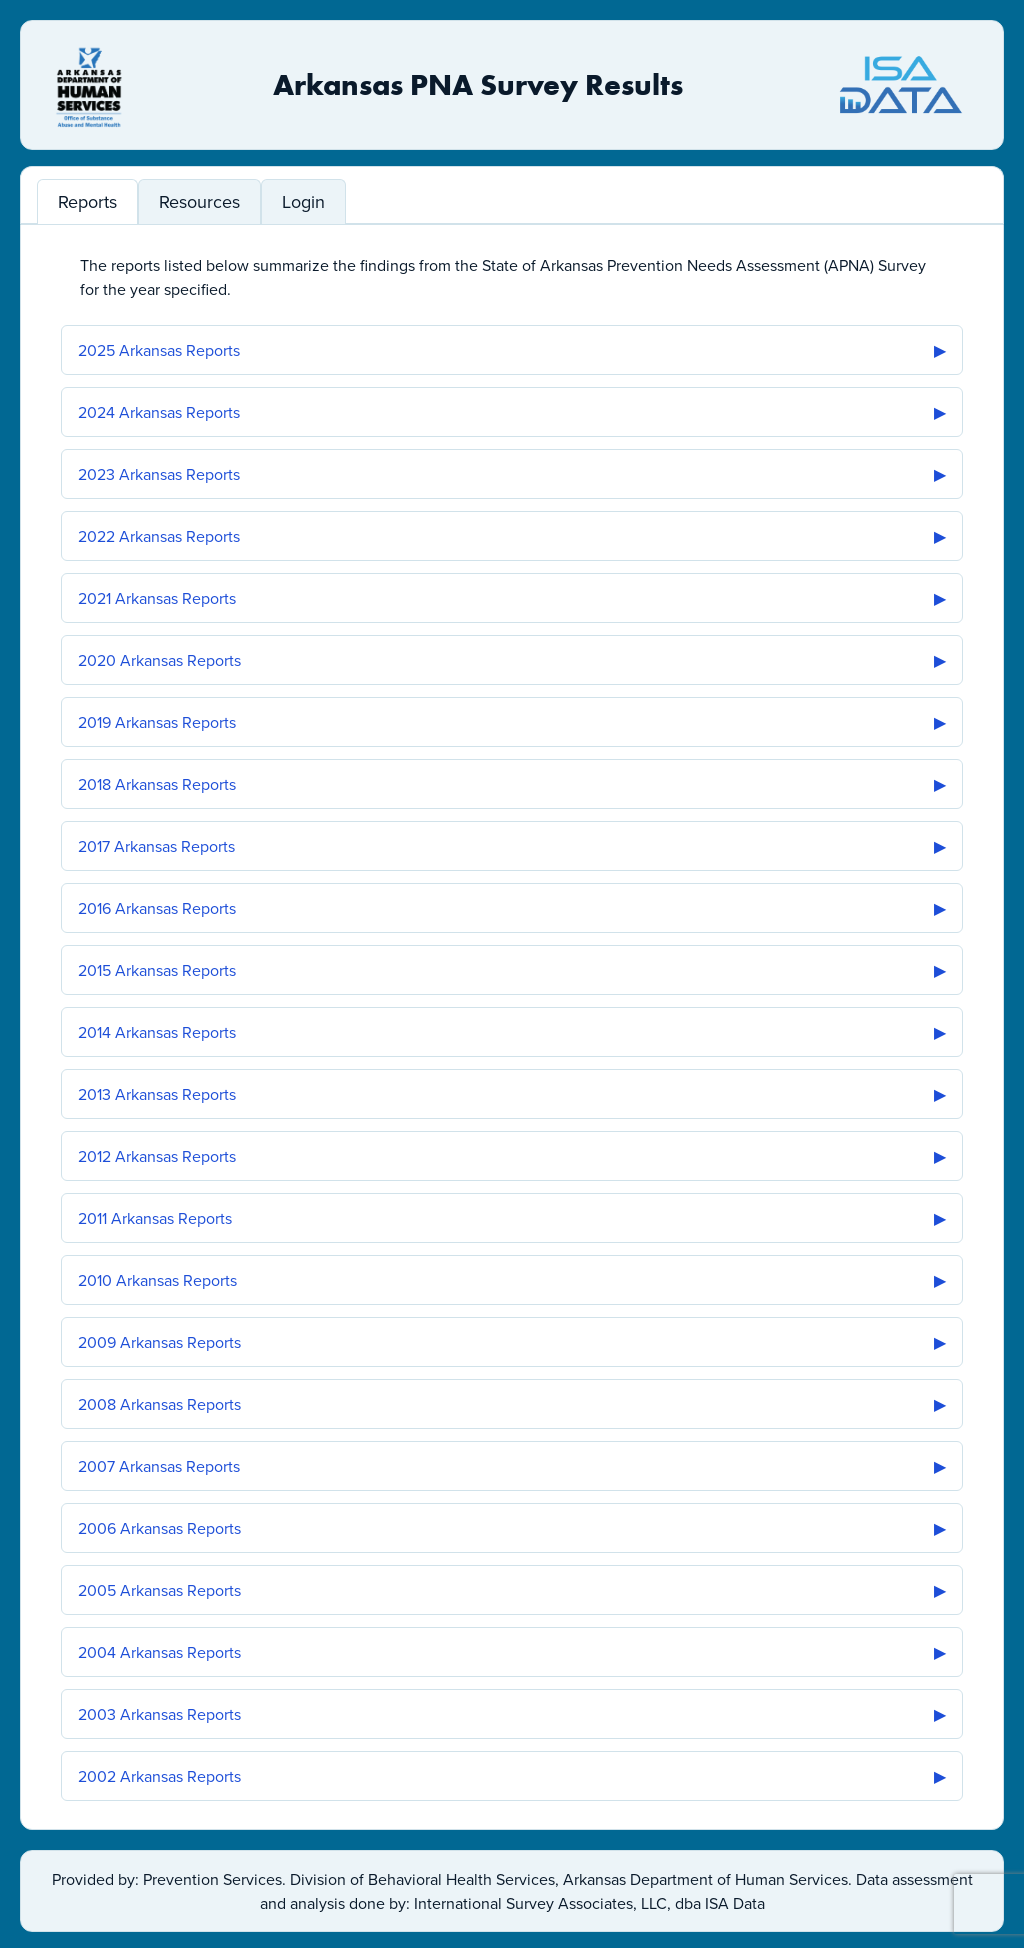 The width and height of the screenshot is (1024, 1948). I want to click on Resources, so click(199, 201).